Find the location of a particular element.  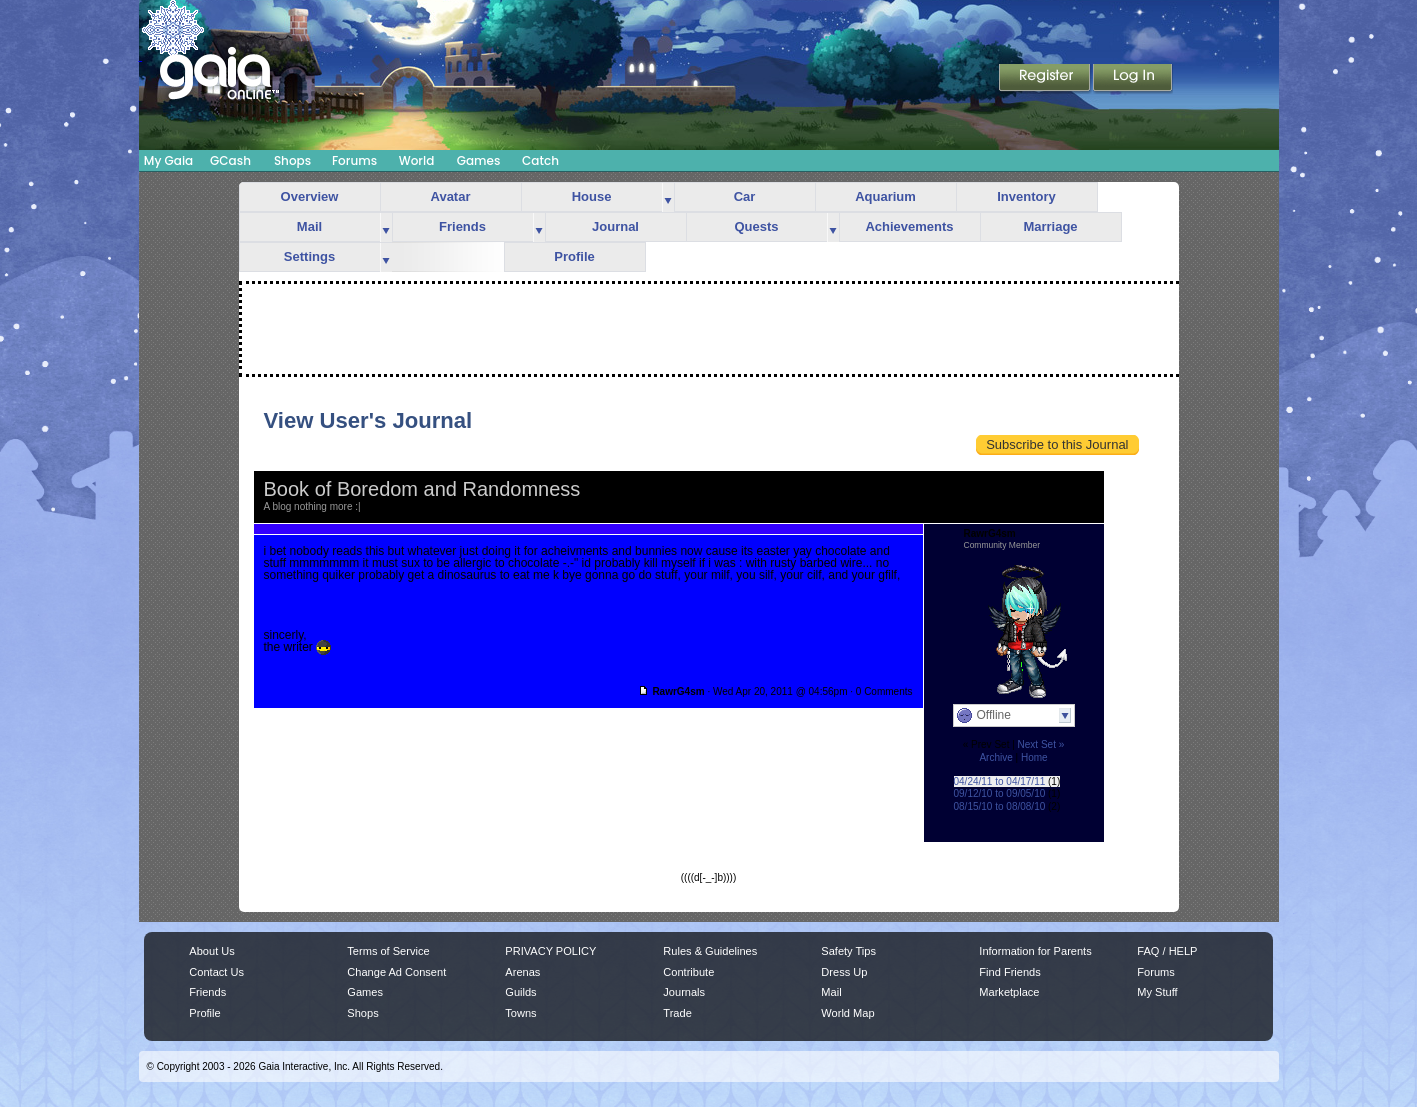

Terms of Service is located at coordinates (388, 951).